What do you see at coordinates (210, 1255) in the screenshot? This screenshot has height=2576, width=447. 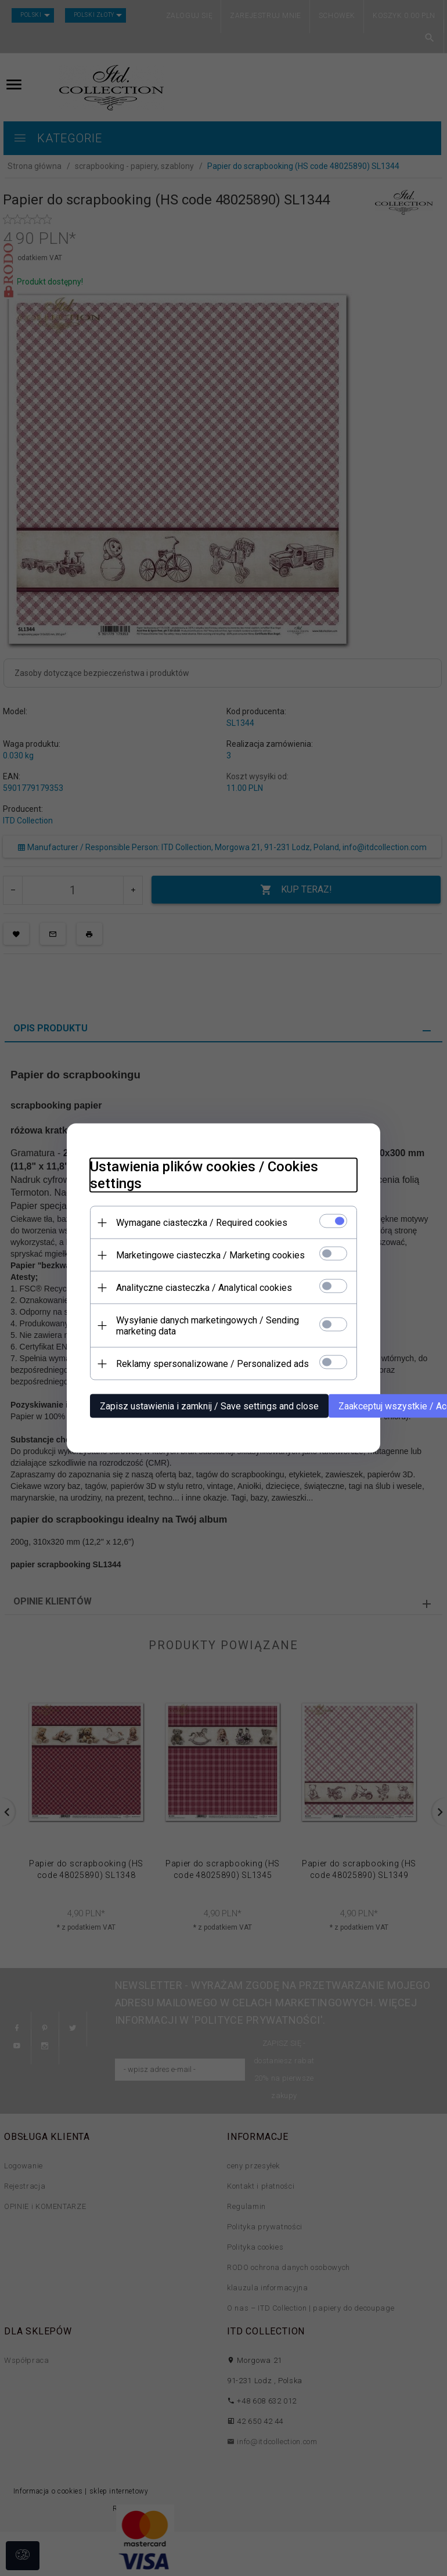 I see `Marketingowe ciasteczka / Marketing cookies` at bounding box center [210, 1255].